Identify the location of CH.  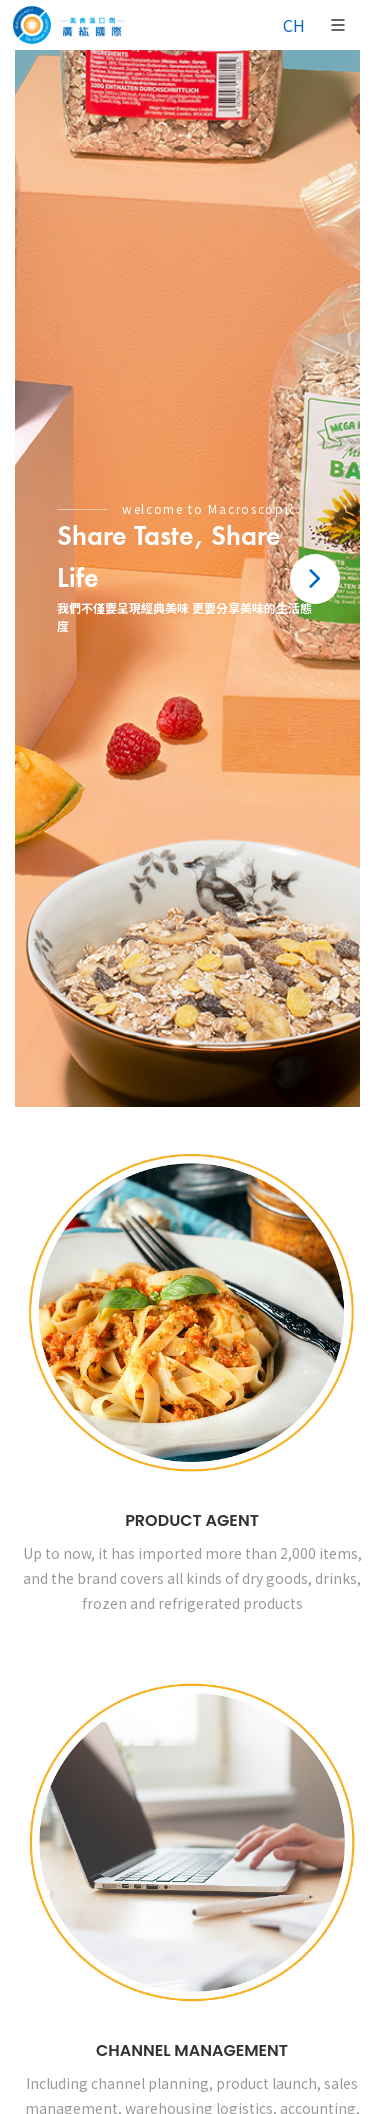
(294, 25).